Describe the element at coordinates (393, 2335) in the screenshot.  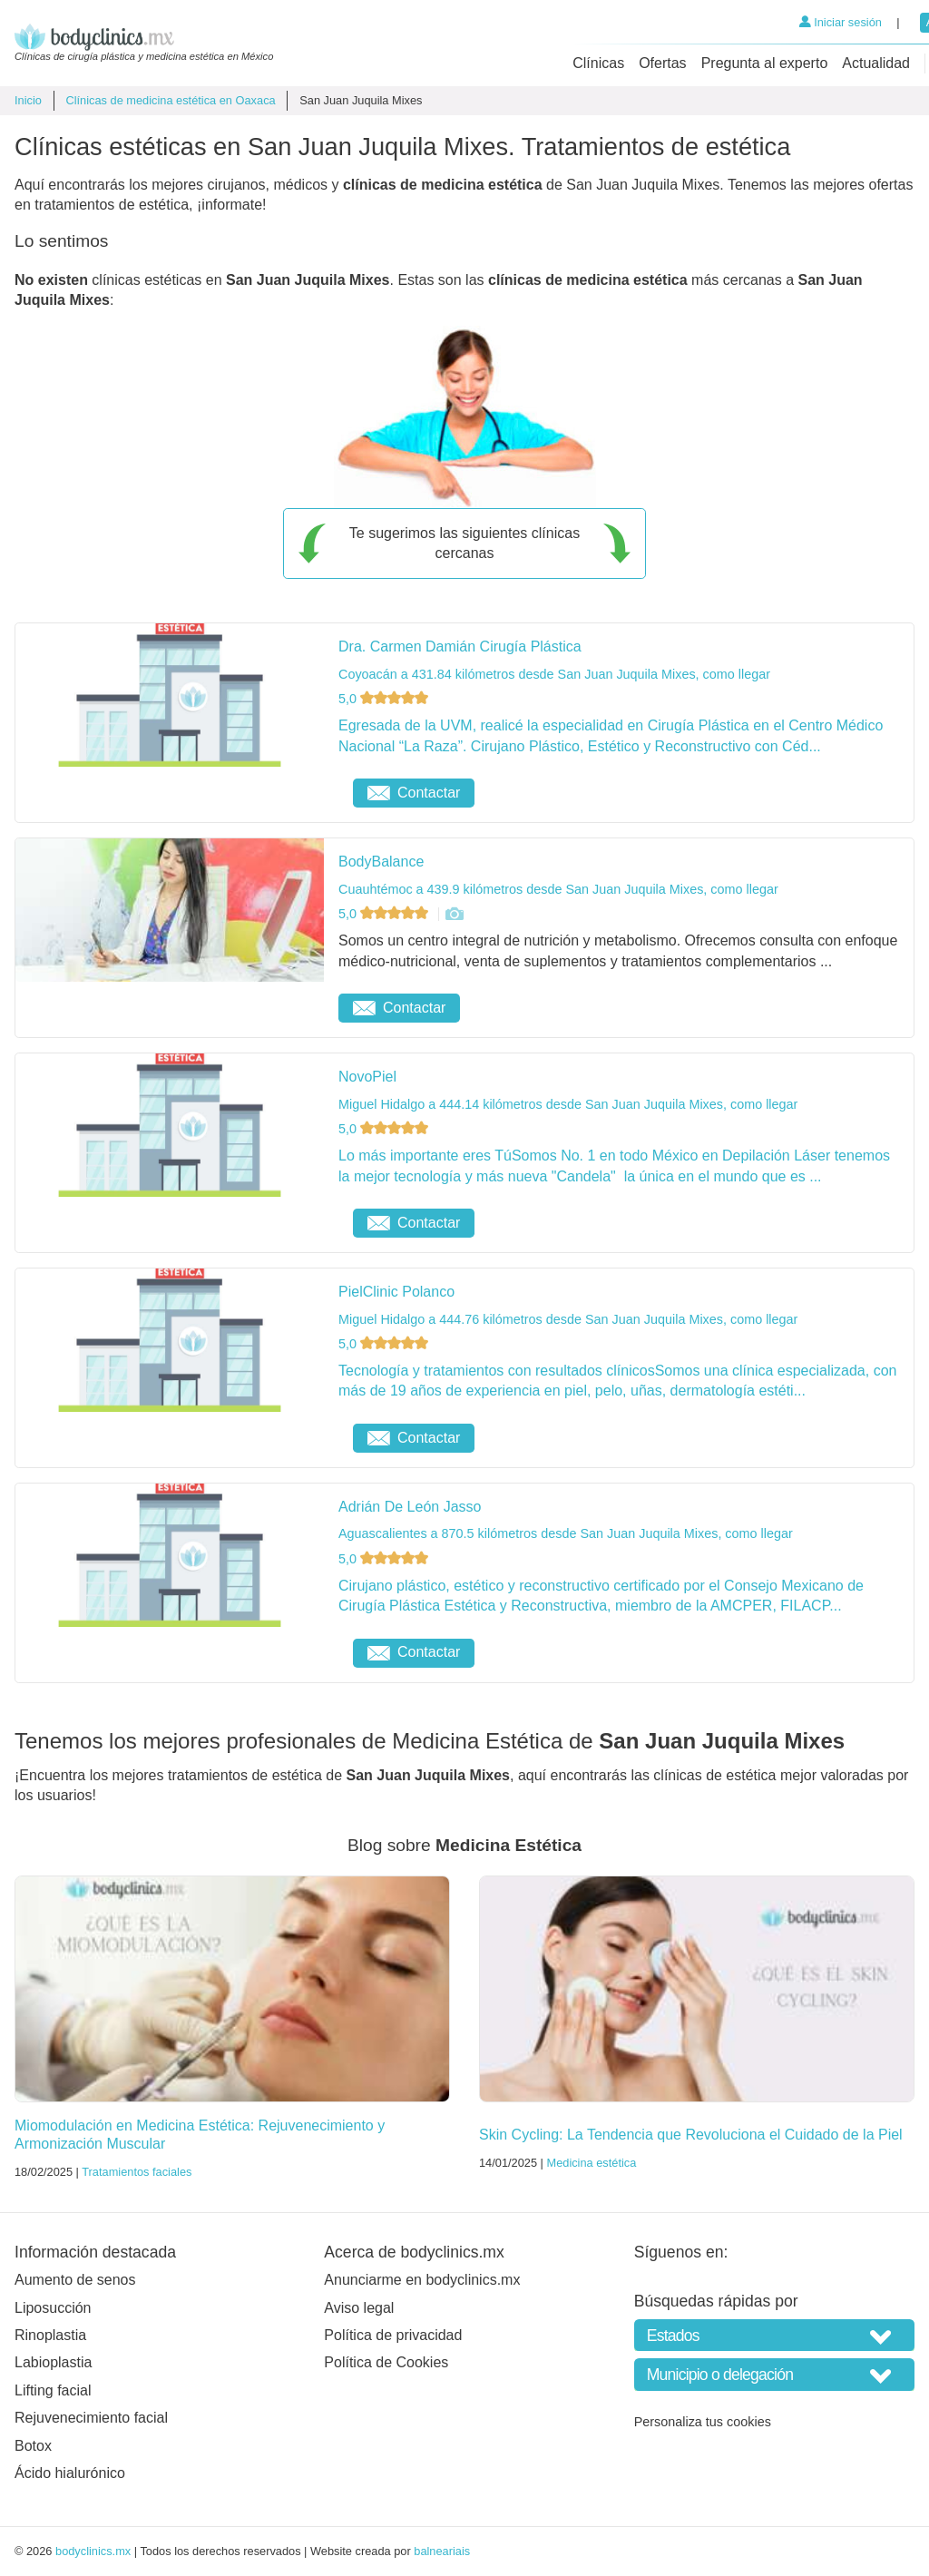
I see `Política de privacidad` at that location.